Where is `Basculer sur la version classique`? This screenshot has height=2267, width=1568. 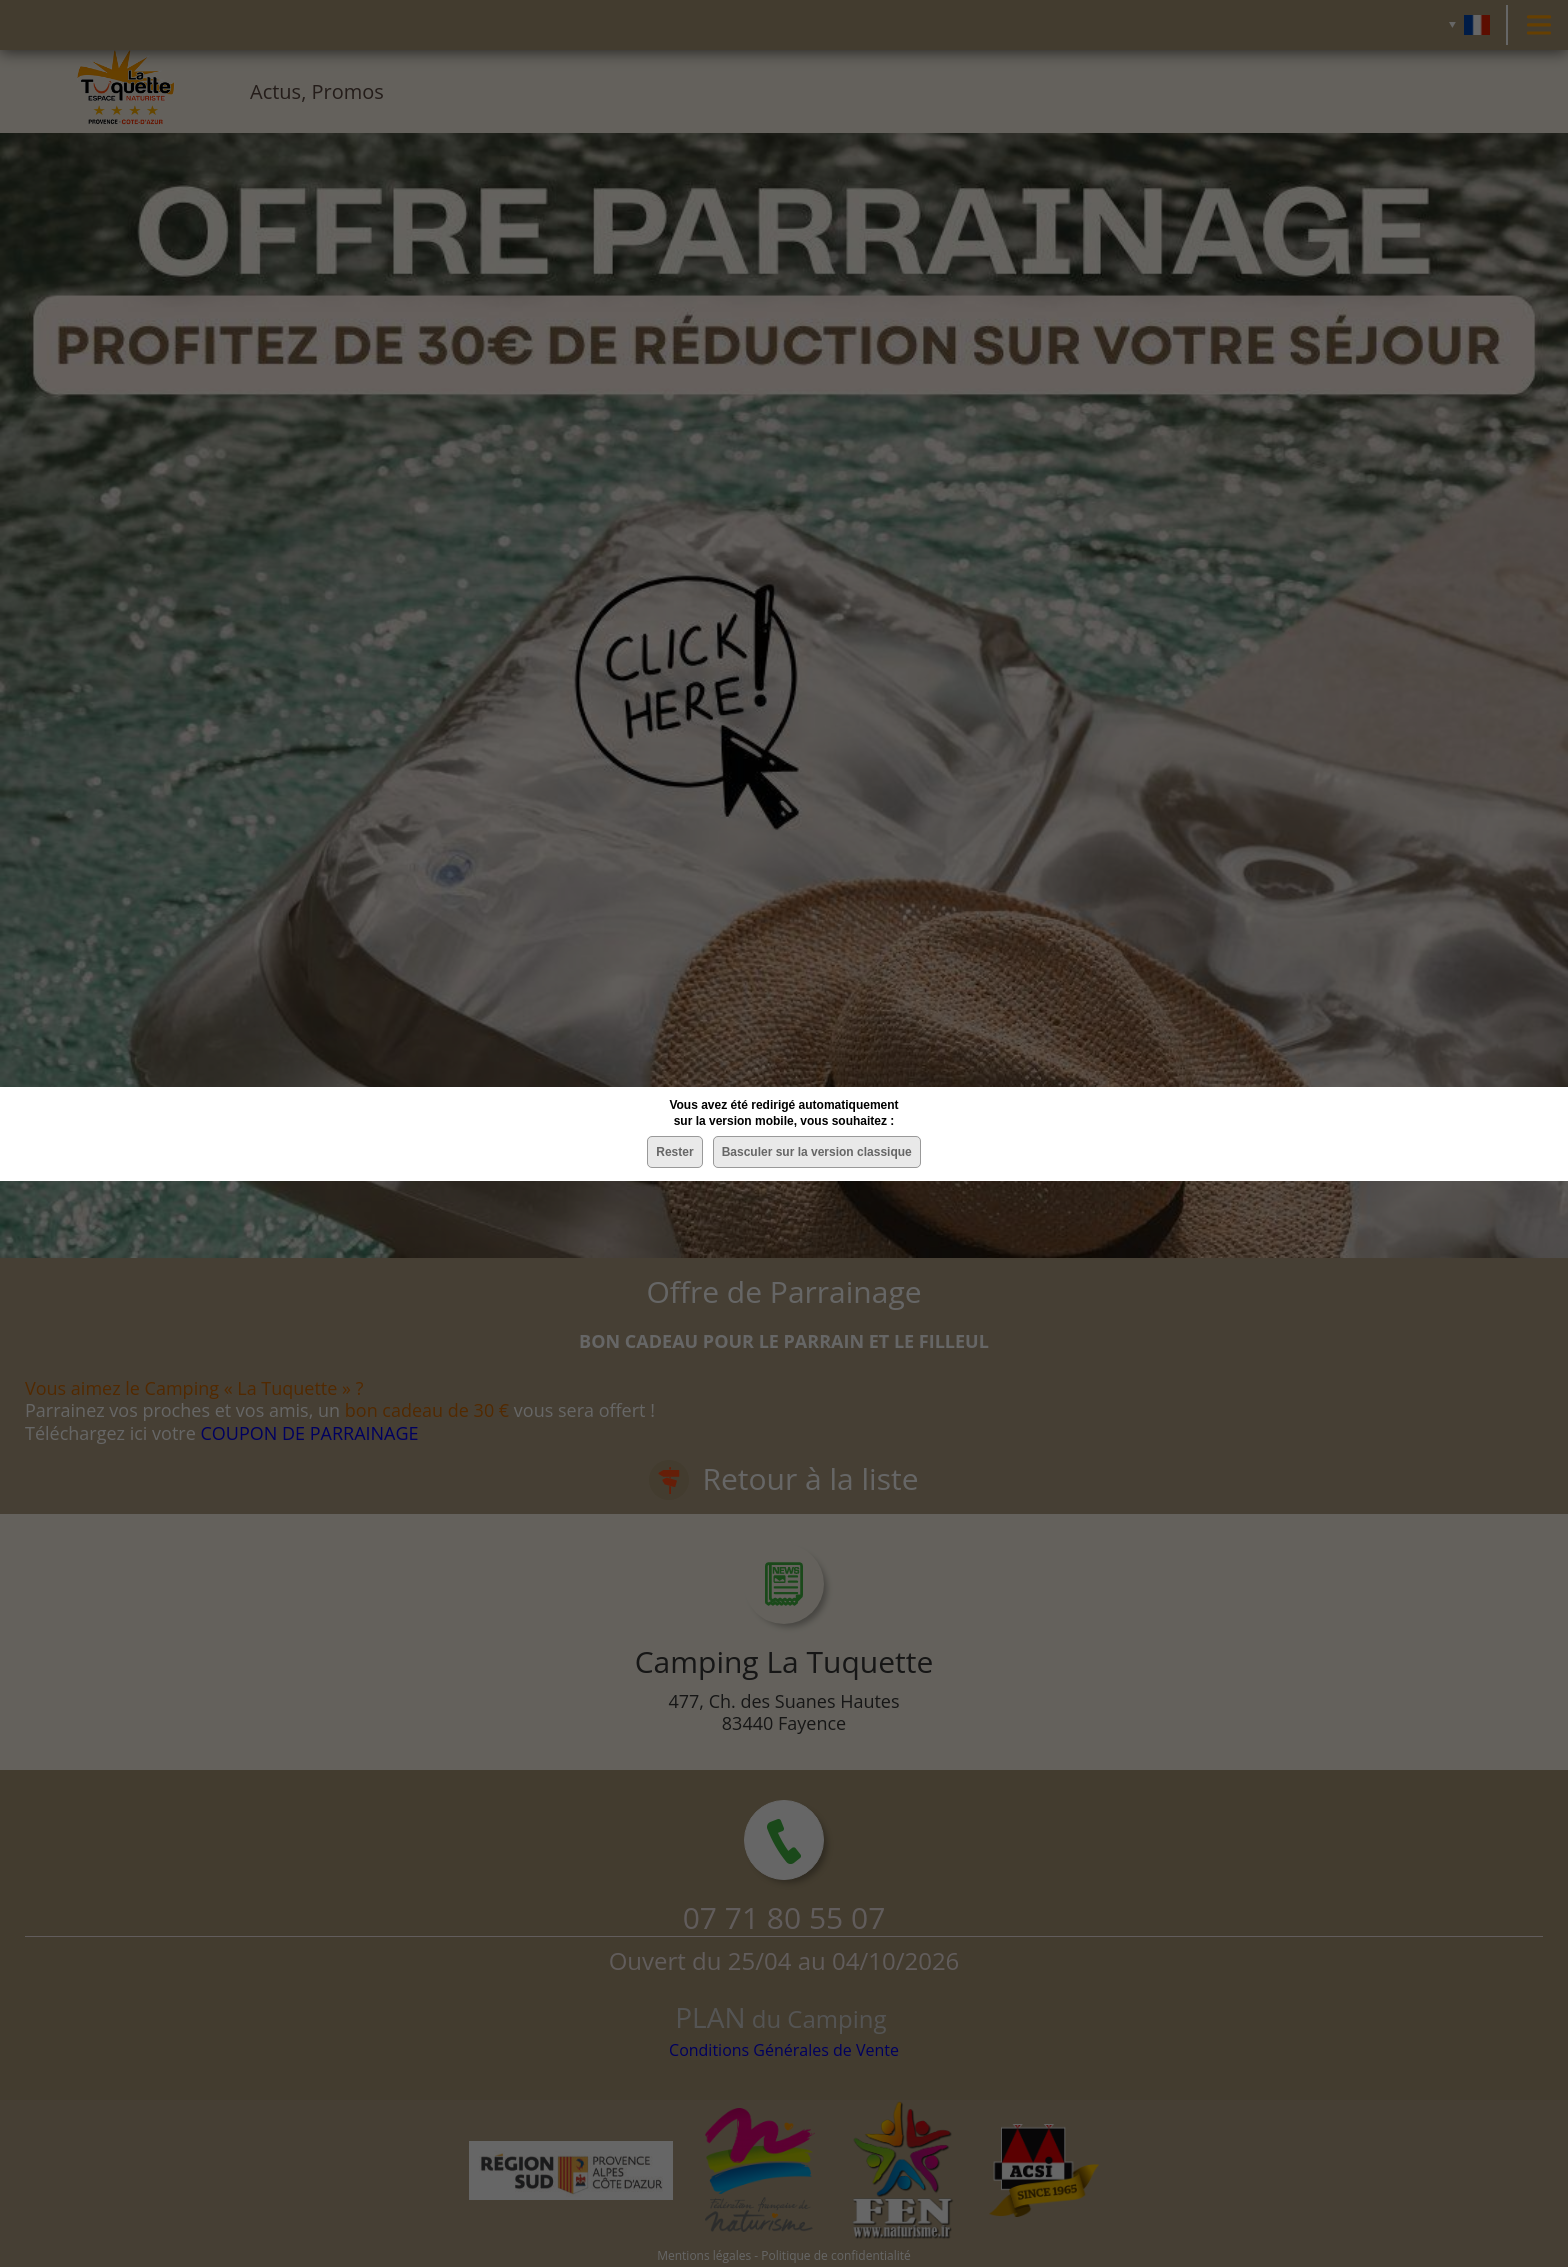 Basculer sur la version classique is located at coordinates (817, 1152).